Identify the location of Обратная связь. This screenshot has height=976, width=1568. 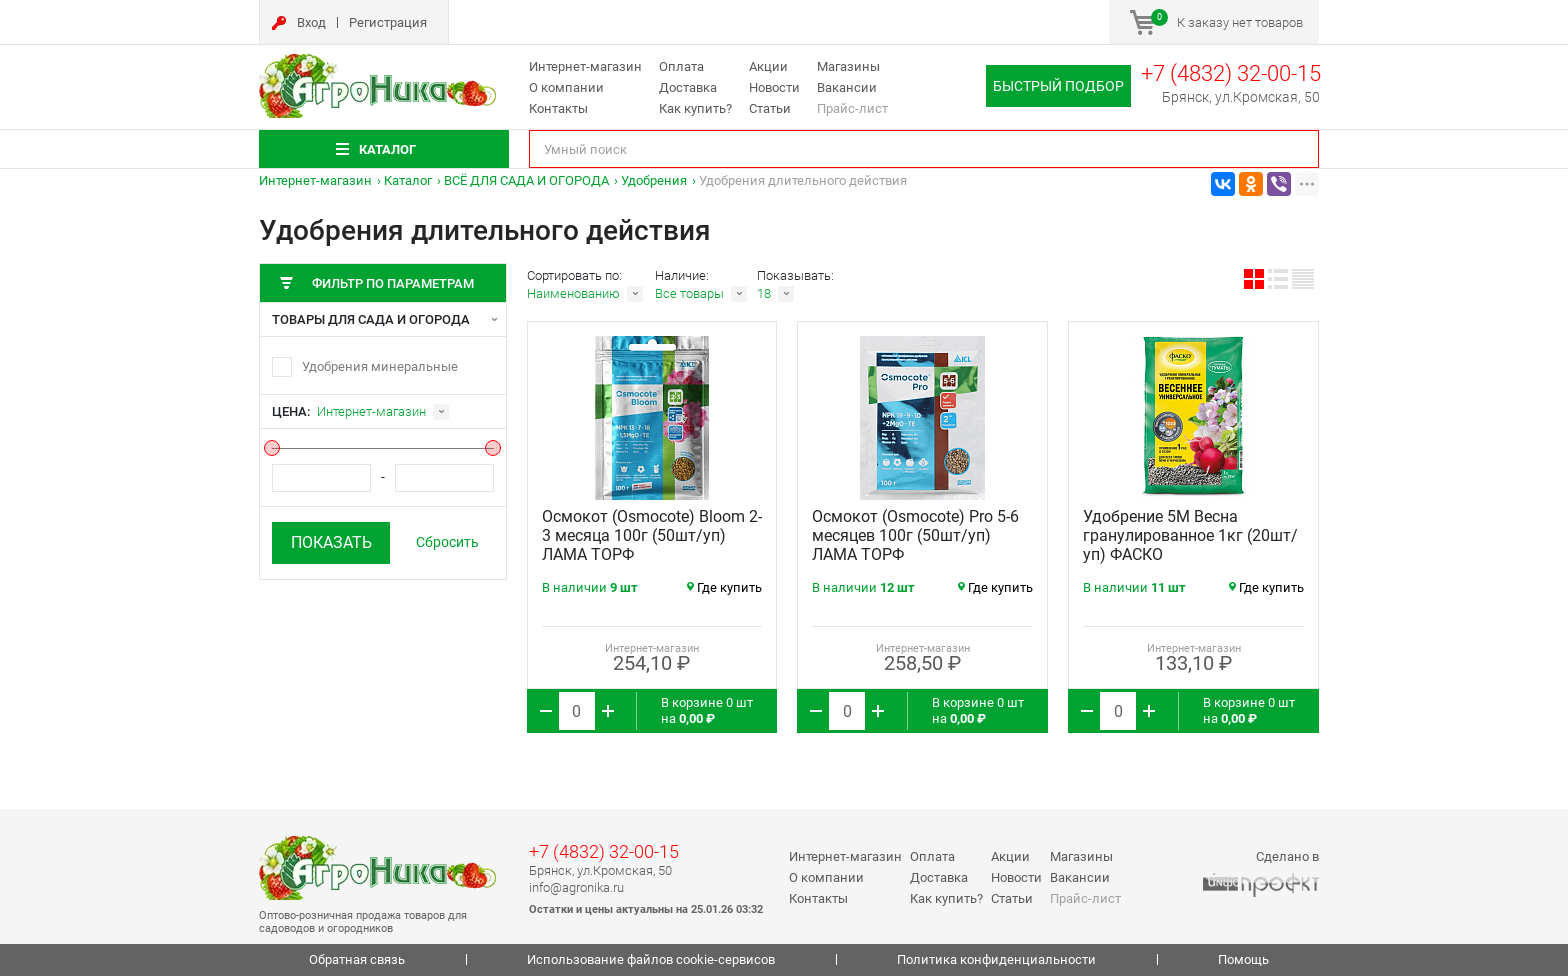
(357, 959).